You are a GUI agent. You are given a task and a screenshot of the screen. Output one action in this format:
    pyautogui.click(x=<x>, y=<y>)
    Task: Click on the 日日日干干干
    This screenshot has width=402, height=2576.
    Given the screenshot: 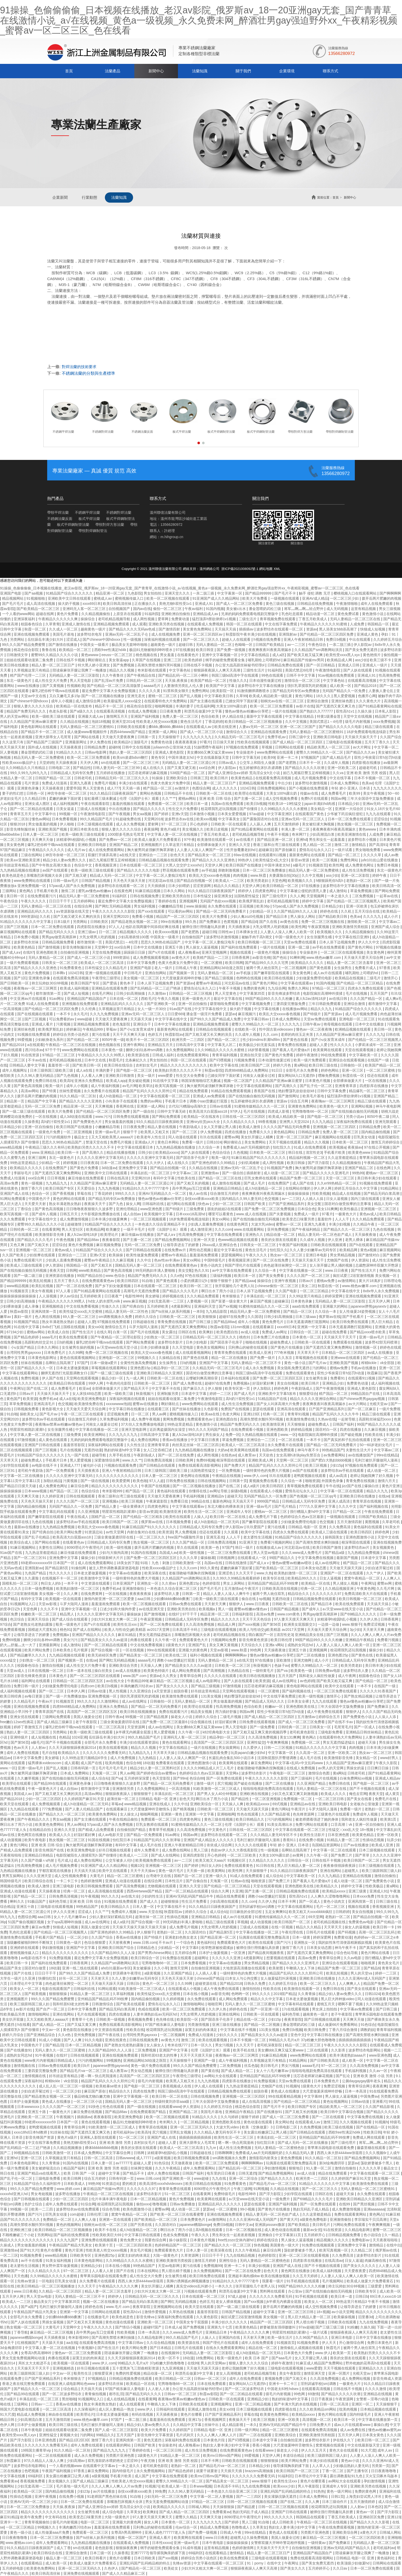 What is the action you would take?
    pyautogui.click(x=60, y=901)
    